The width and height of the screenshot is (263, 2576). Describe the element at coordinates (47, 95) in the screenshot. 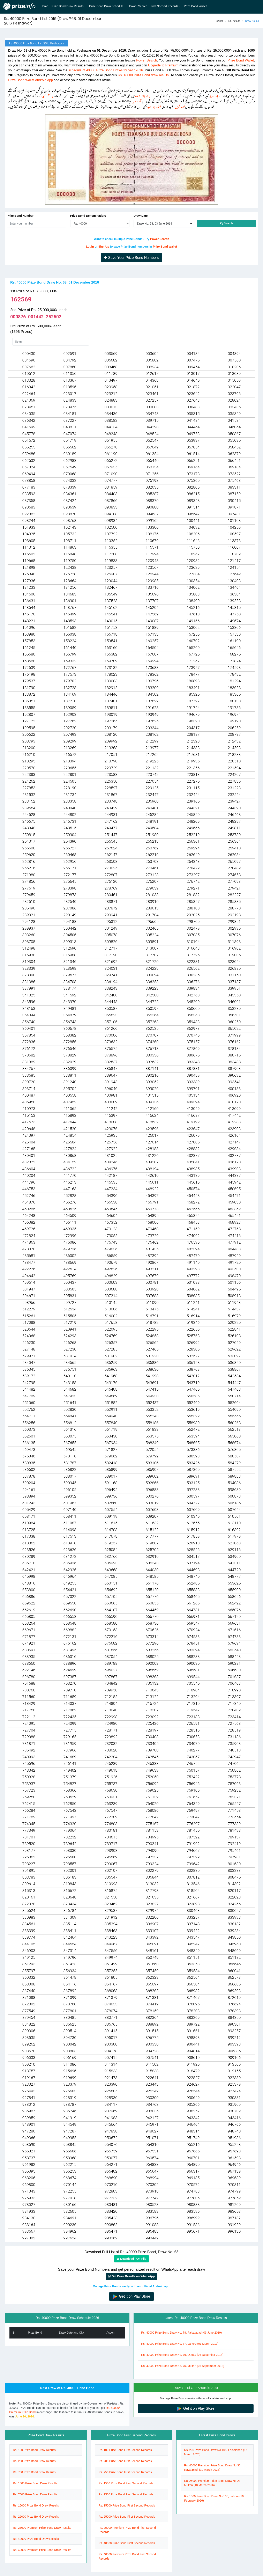

I see `پریمئم ممبرز` at that location.